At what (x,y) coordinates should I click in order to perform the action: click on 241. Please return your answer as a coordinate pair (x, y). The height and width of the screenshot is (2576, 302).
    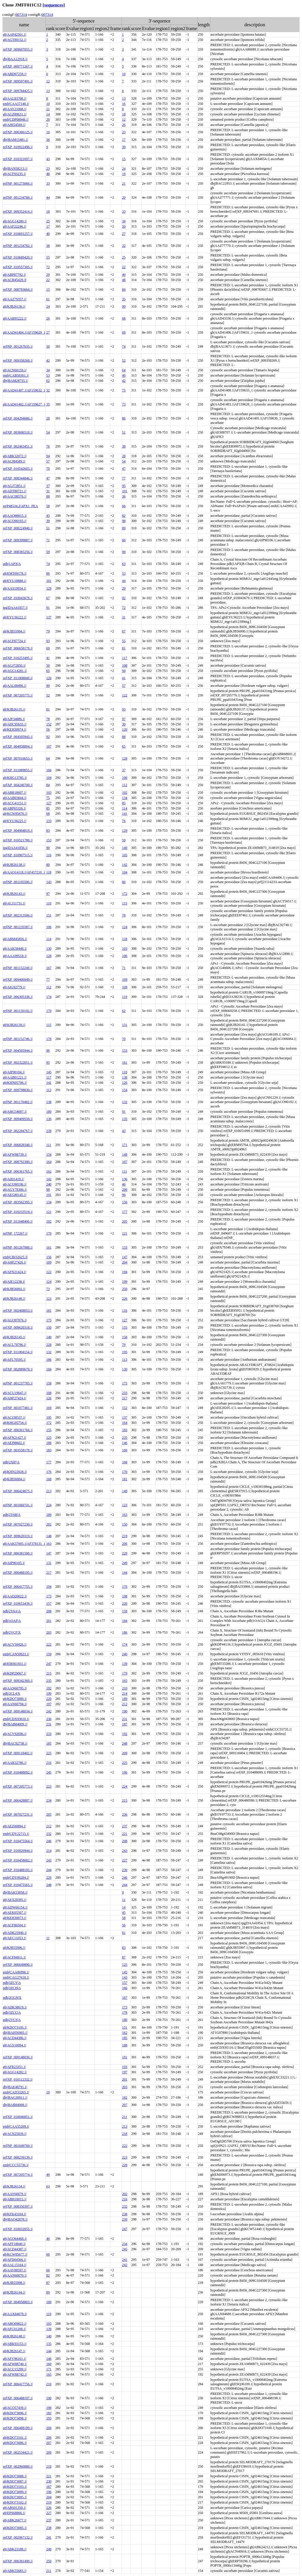
    Looking at the image, I should click on (124, 2260).